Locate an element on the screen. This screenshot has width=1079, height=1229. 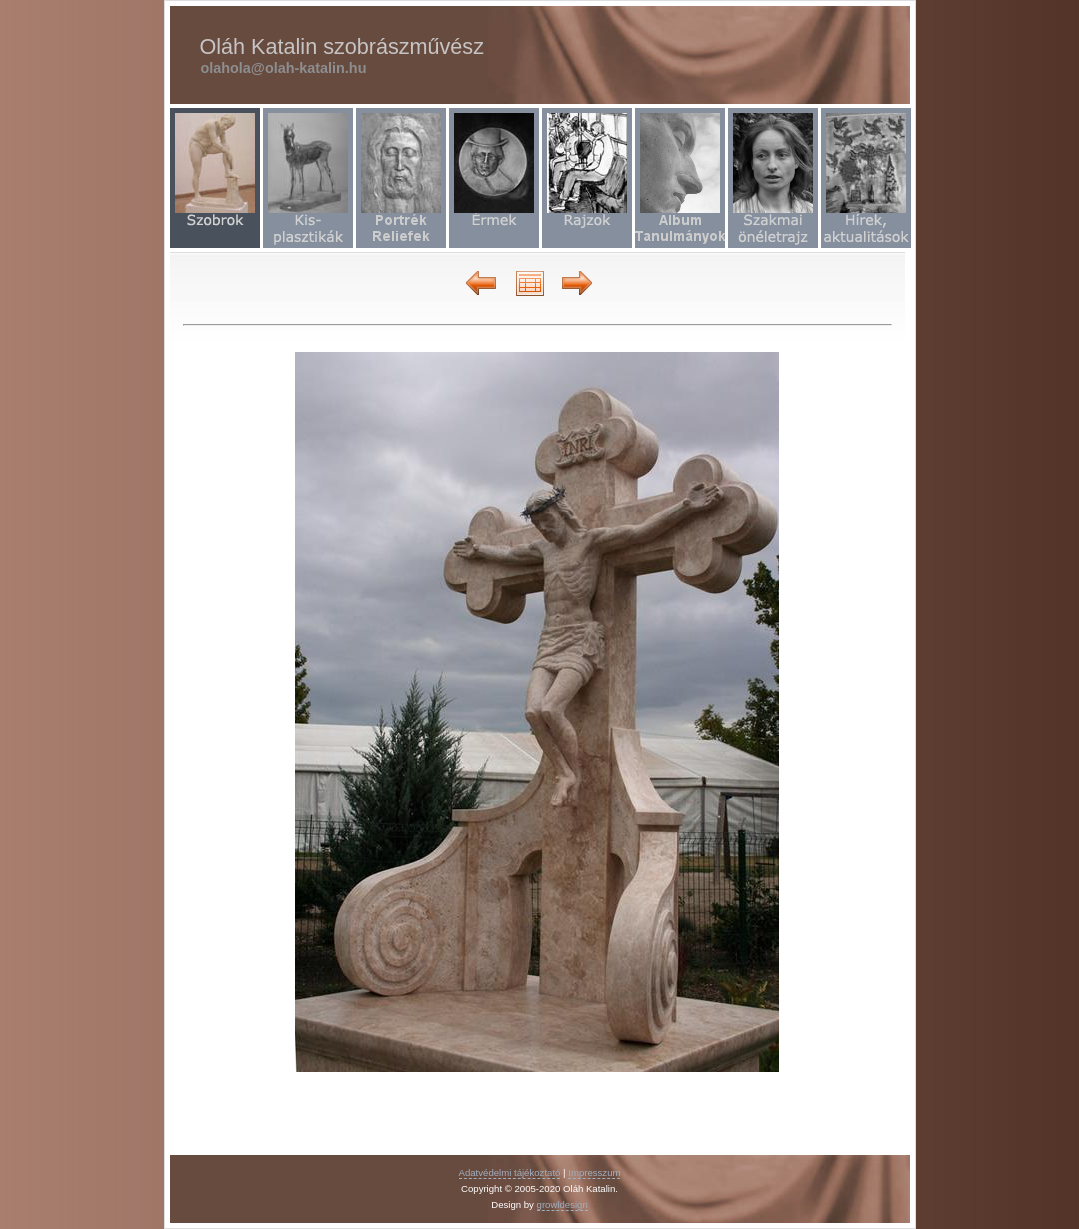
growldesign is located at coordinates (562, 1204).